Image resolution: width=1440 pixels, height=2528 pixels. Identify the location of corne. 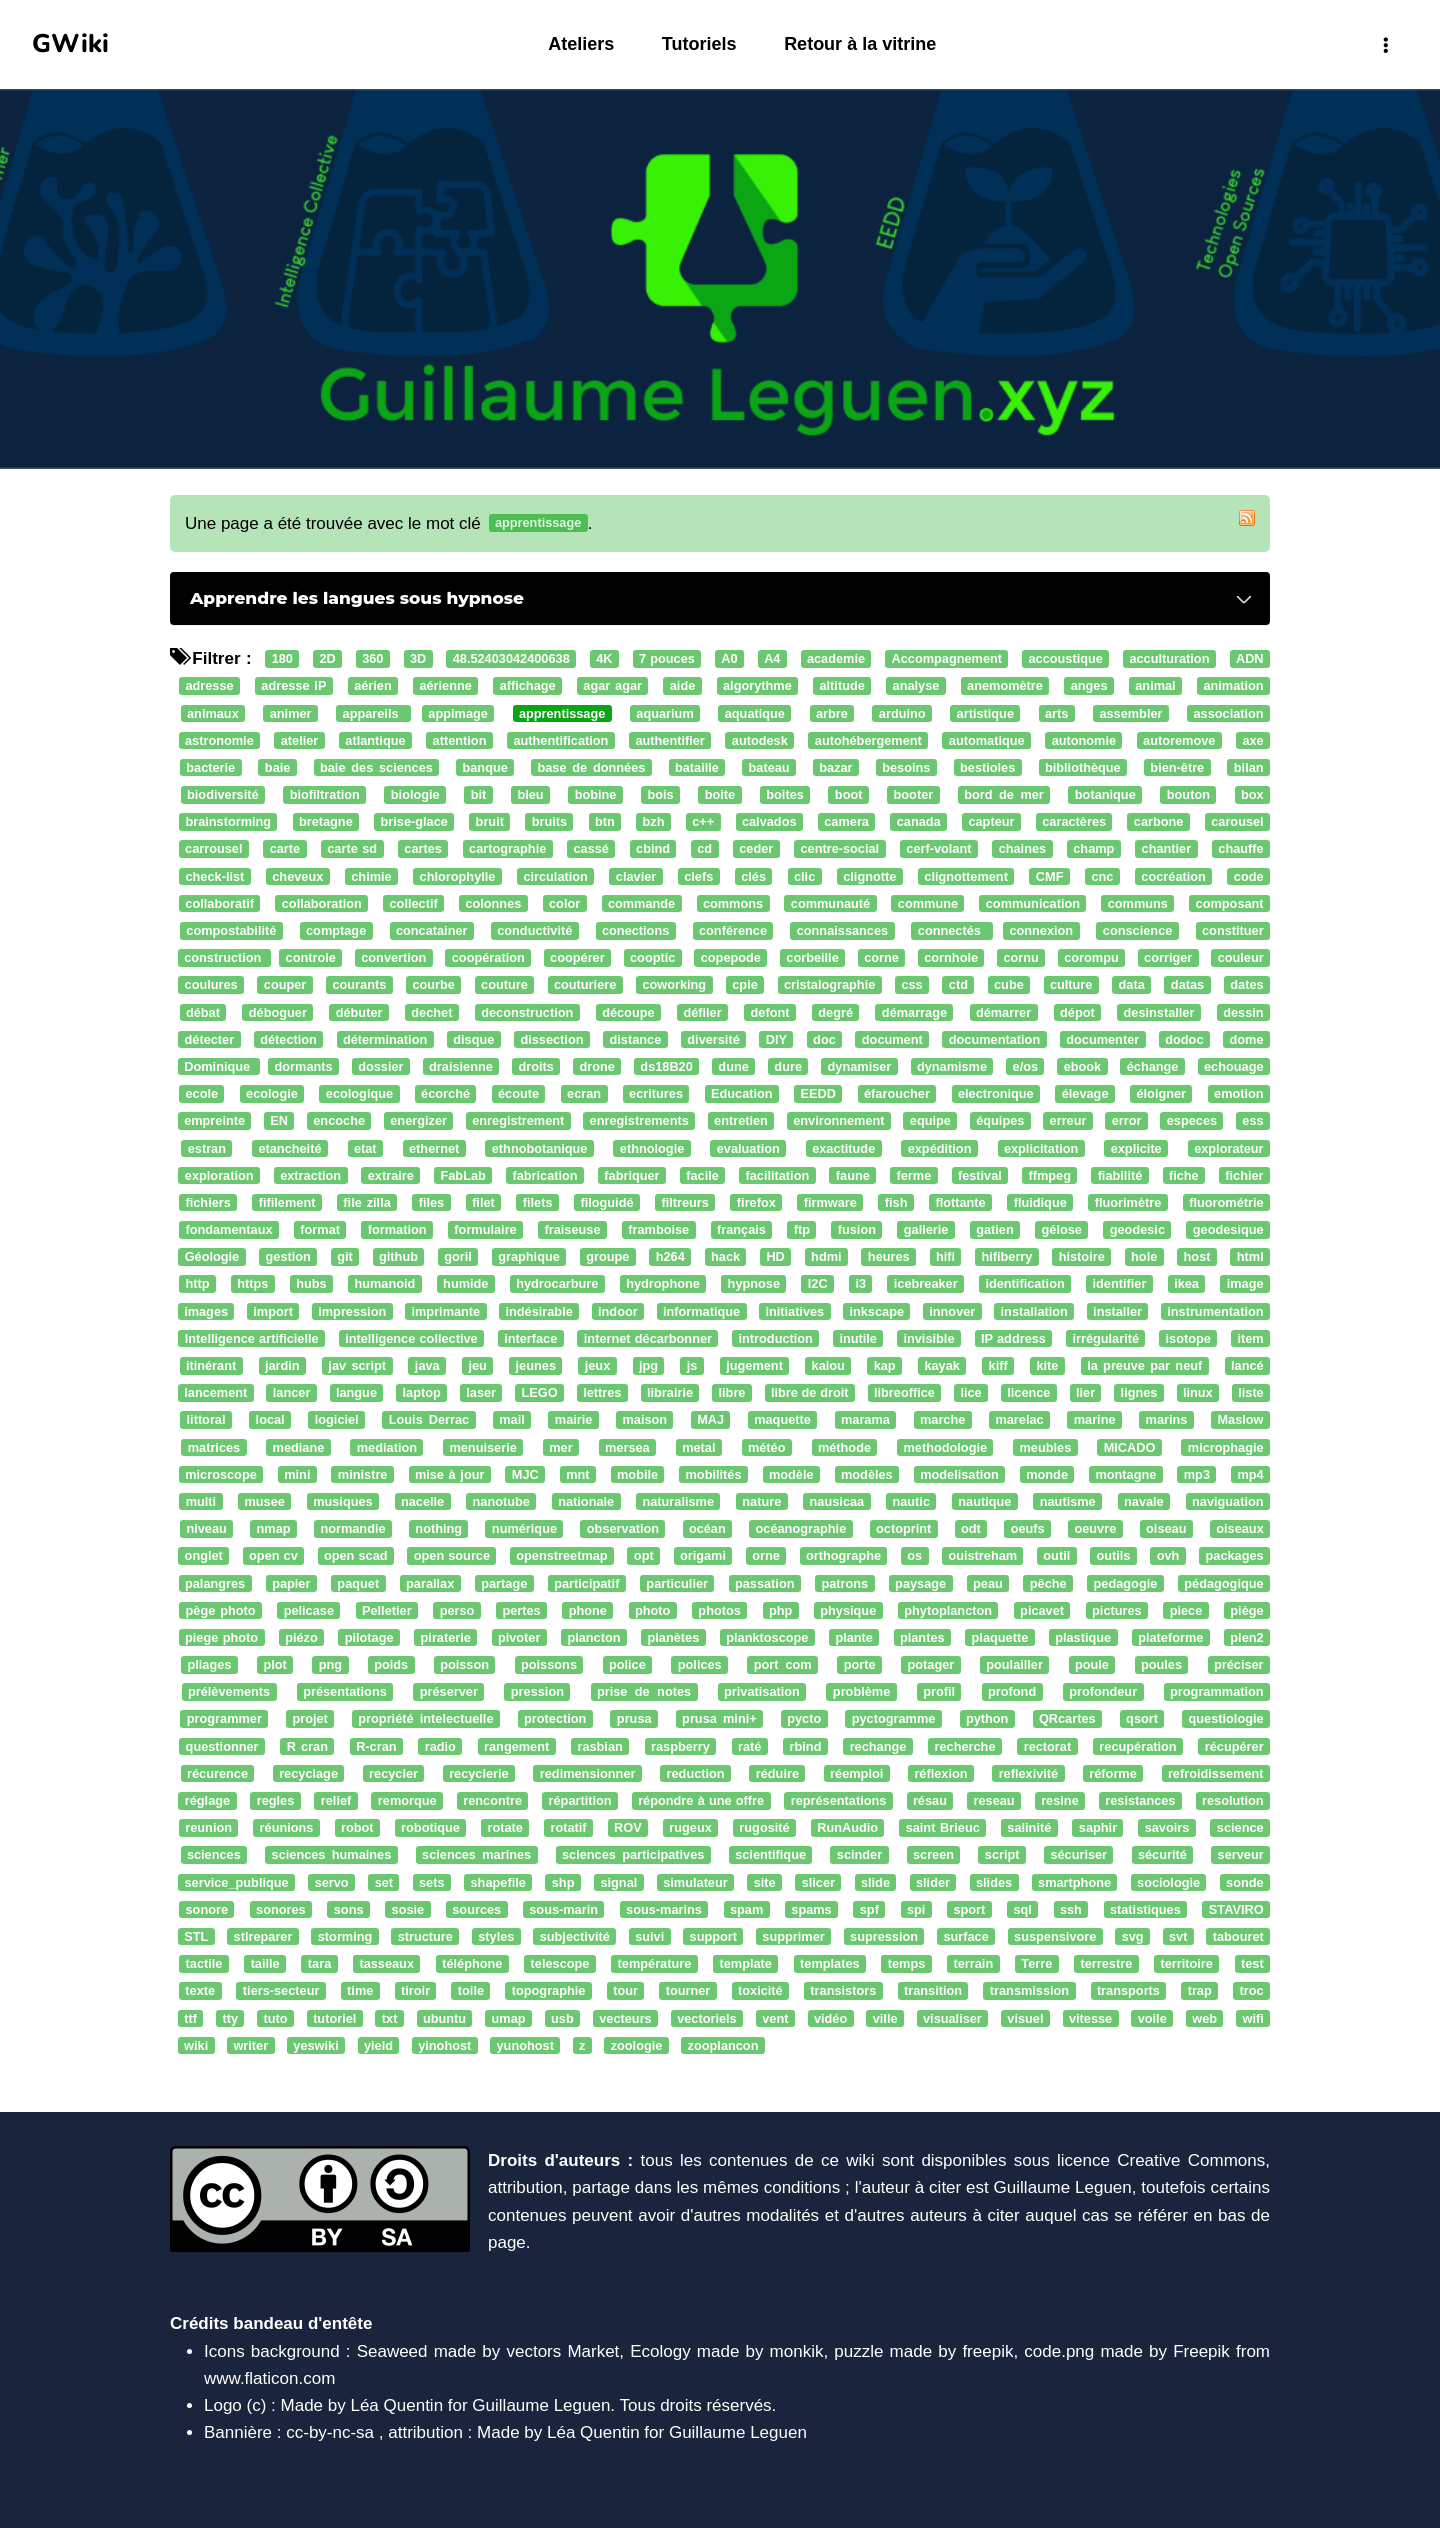
(881, 957).